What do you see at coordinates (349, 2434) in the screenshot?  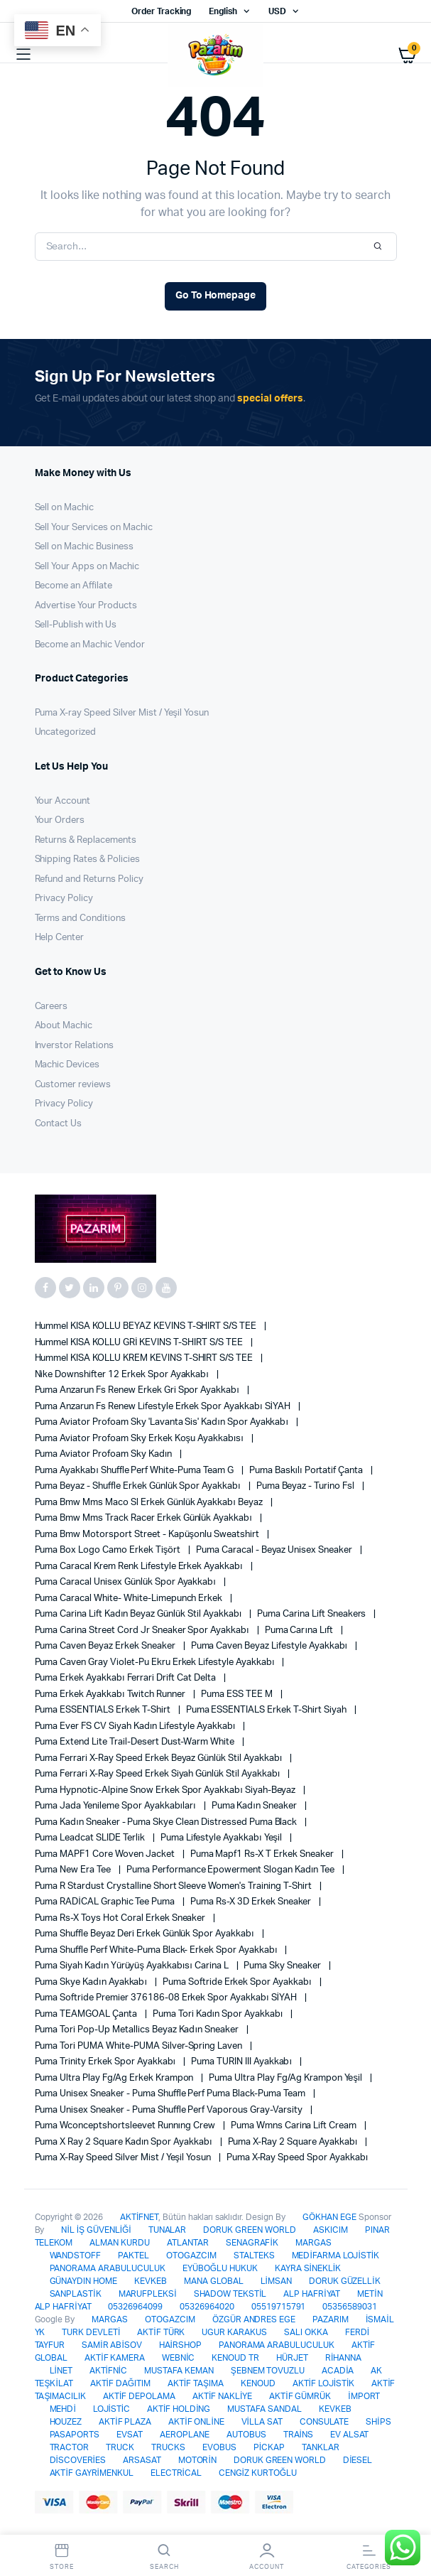 I see `EV ALSAT` at bounding box center [349, 2434].